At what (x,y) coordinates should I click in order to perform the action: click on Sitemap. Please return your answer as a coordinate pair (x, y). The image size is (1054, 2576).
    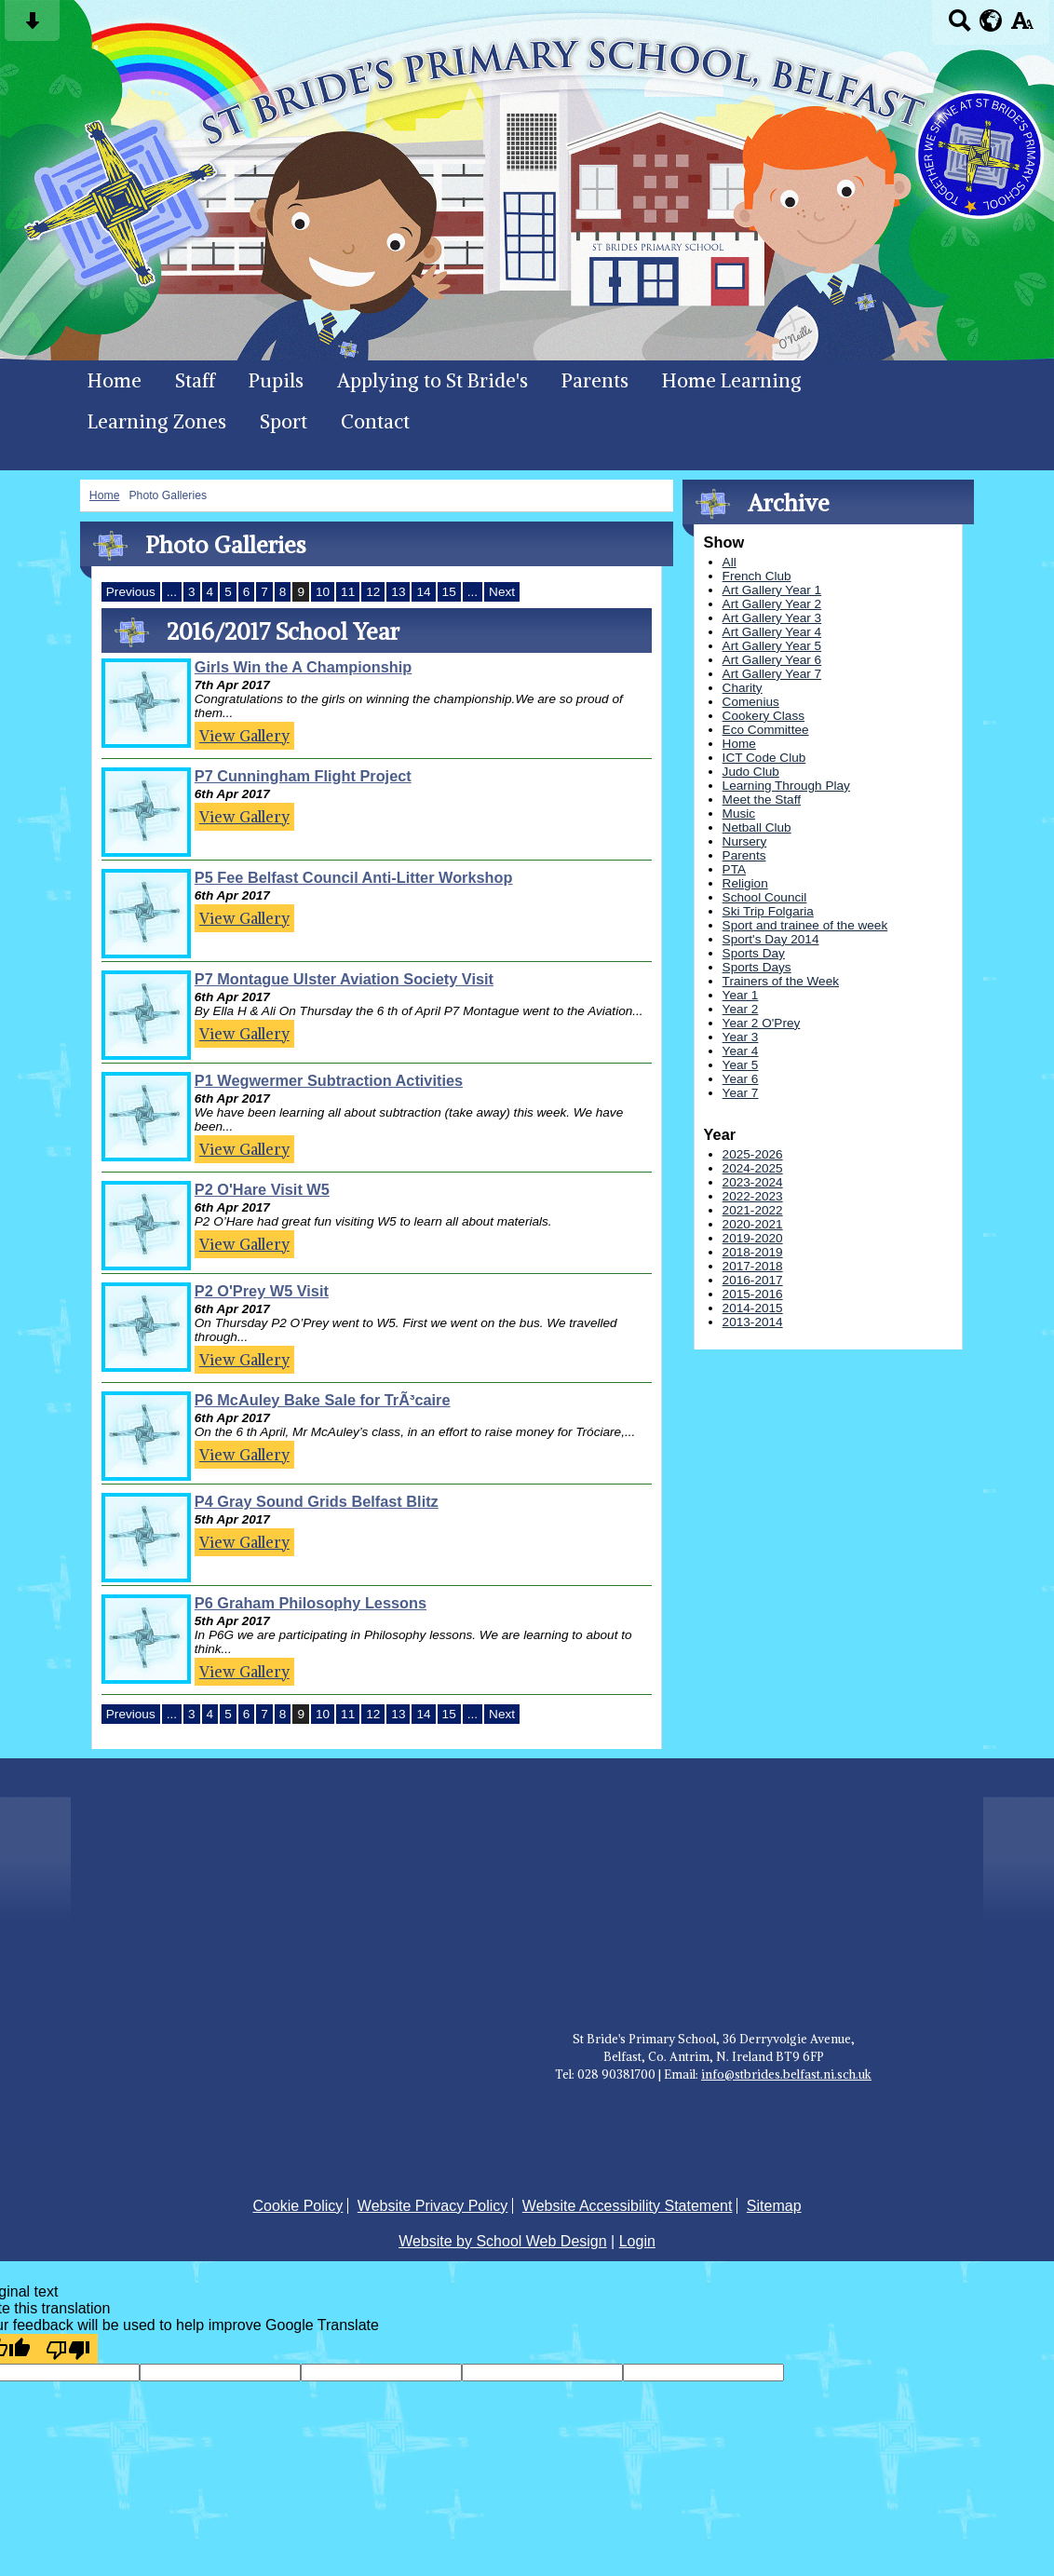
    Looking at the image, I should click on (774, 2206).